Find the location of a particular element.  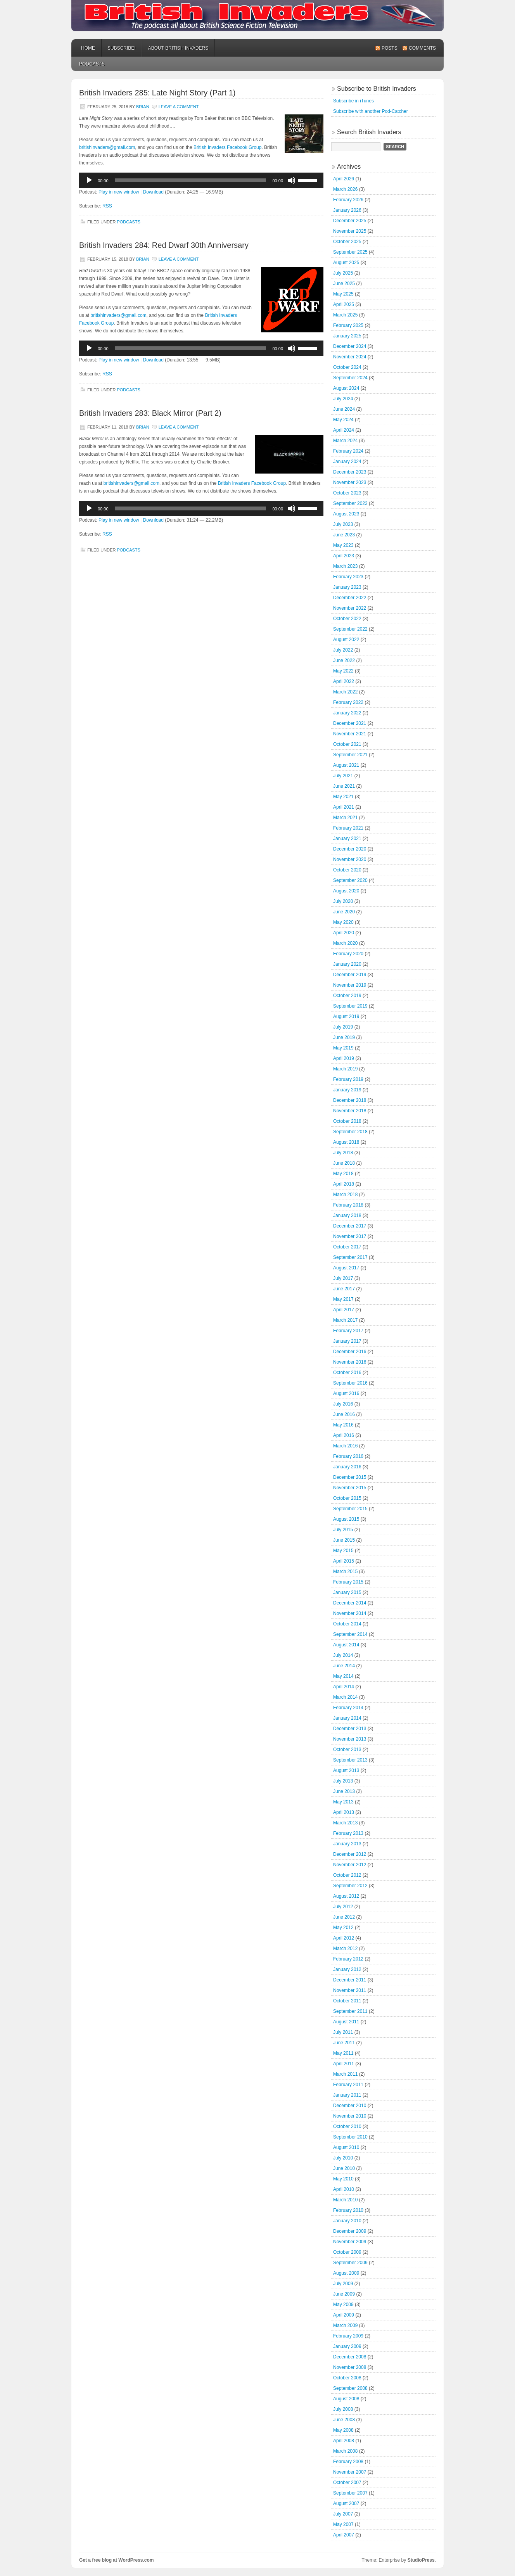

August 2012 is located at coordinates (346, 1896).